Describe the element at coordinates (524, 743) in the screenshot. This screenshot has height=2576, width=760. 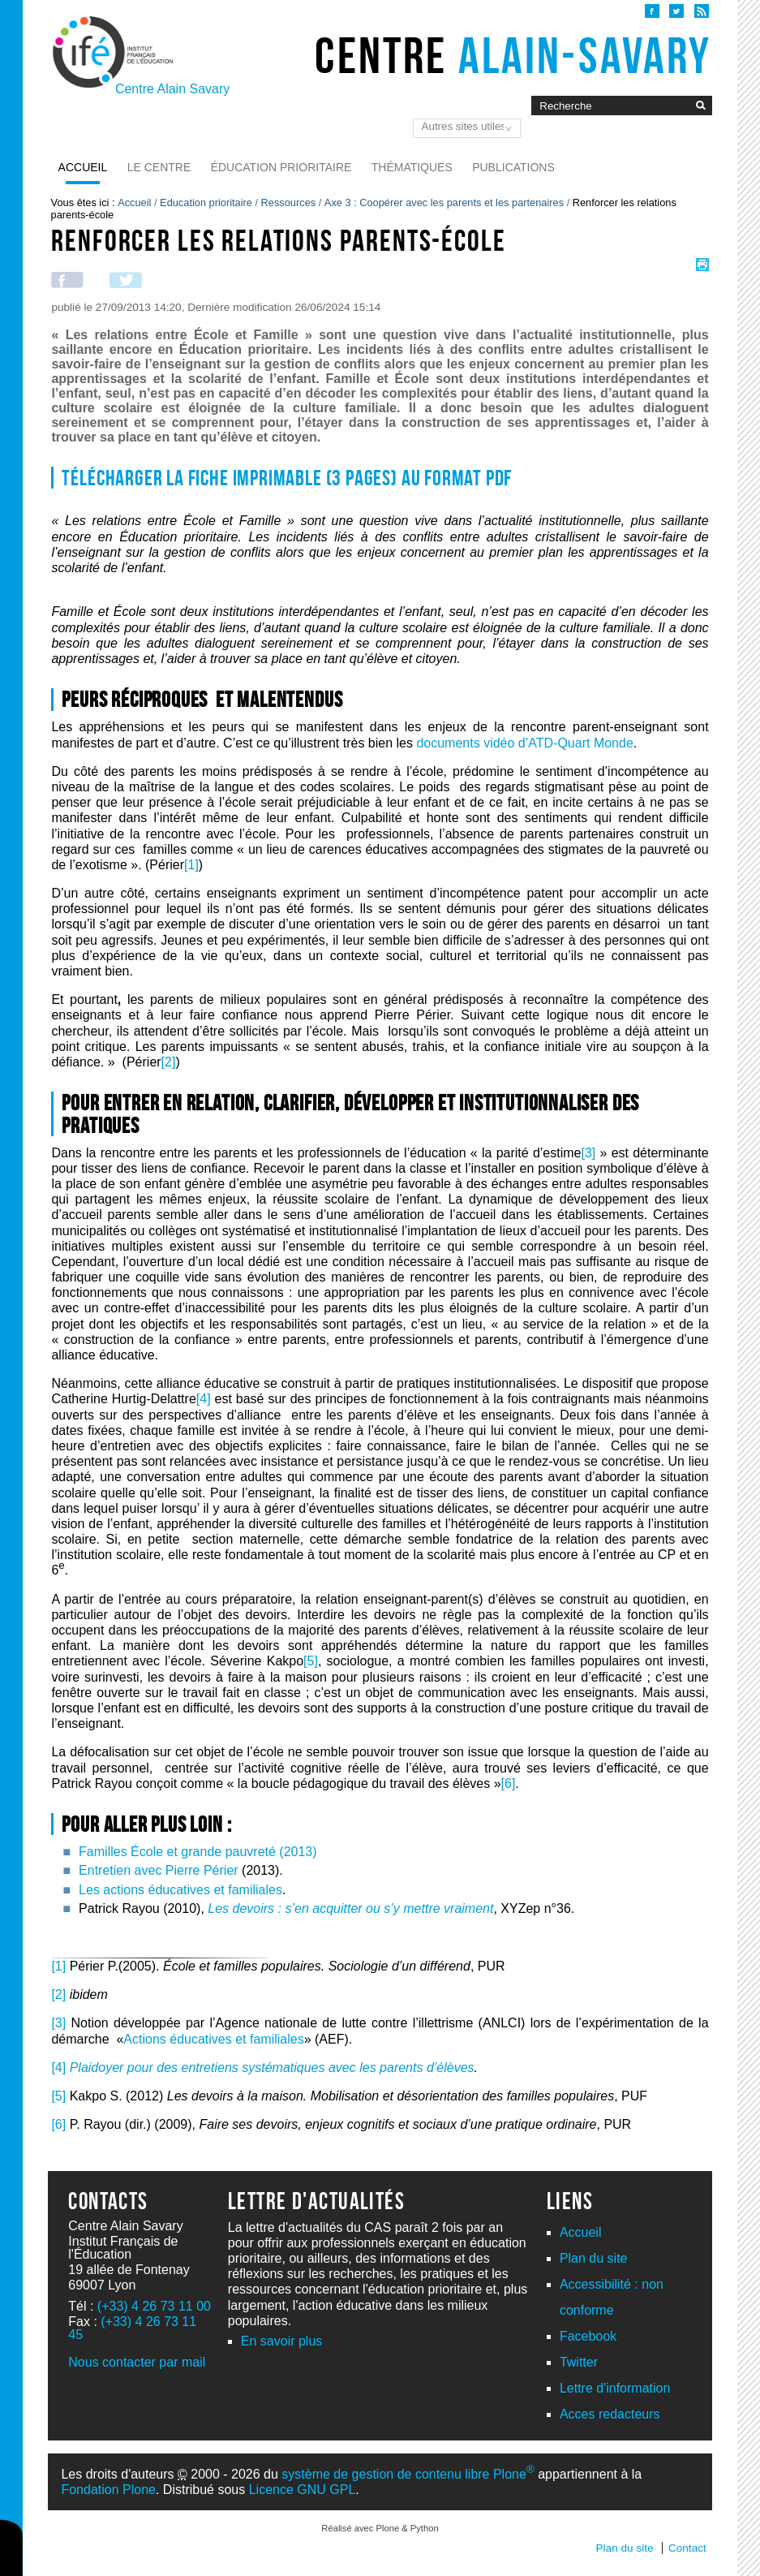
I see `documents vidéo d’ATD-Quart Monde` at that location.